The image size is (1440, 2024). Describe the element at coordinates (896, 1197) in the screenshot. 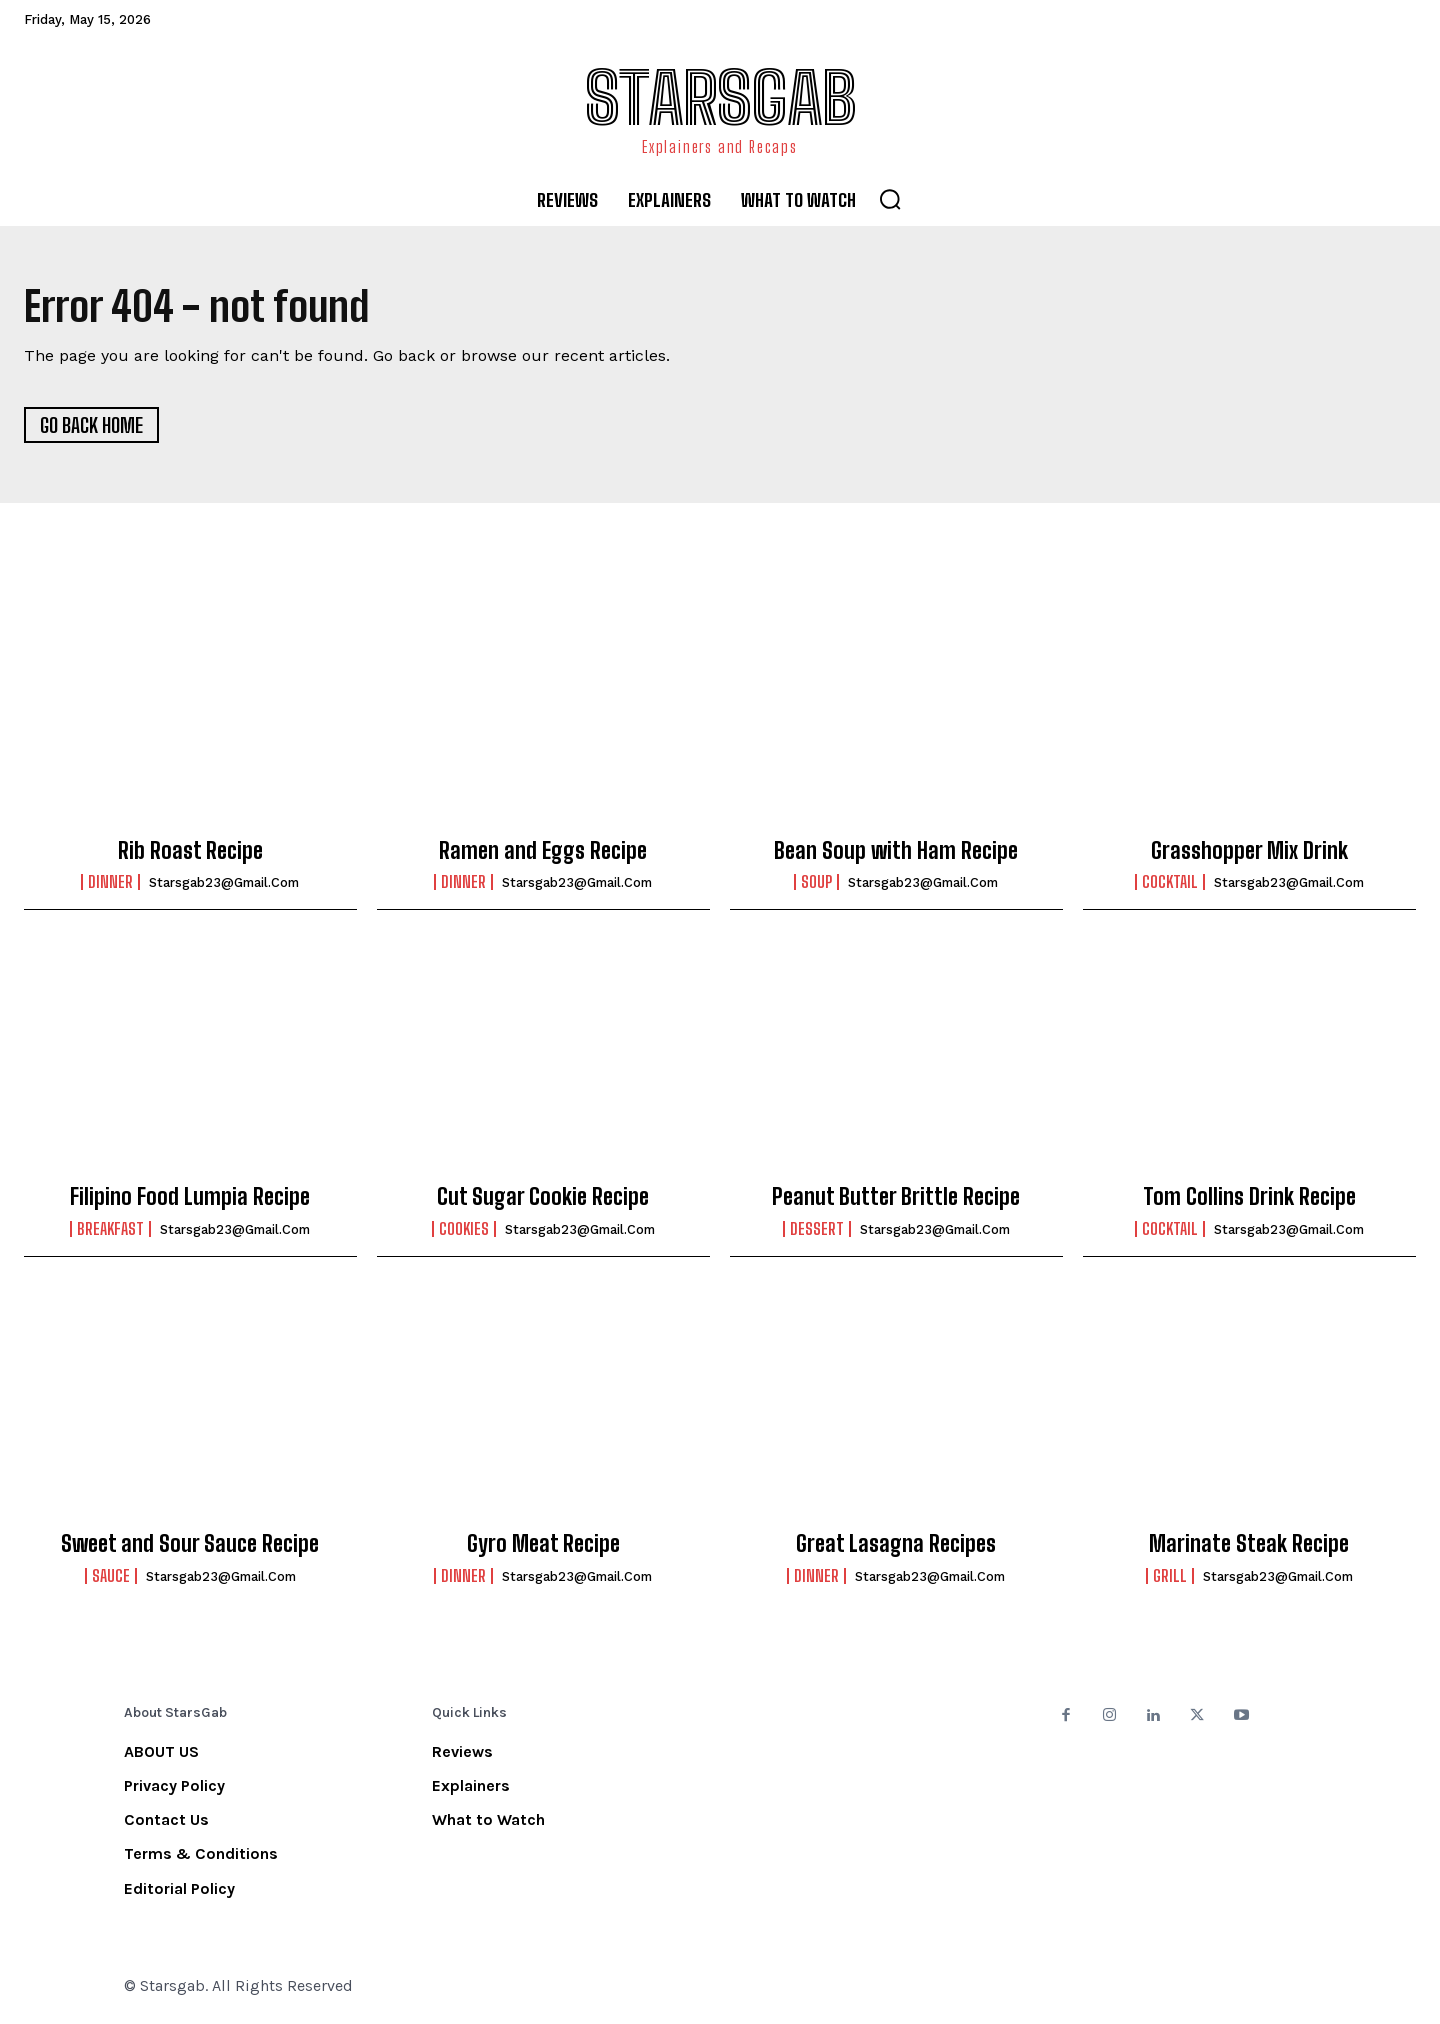

I see `Peanut Butter Brittle Recipe` at that location.